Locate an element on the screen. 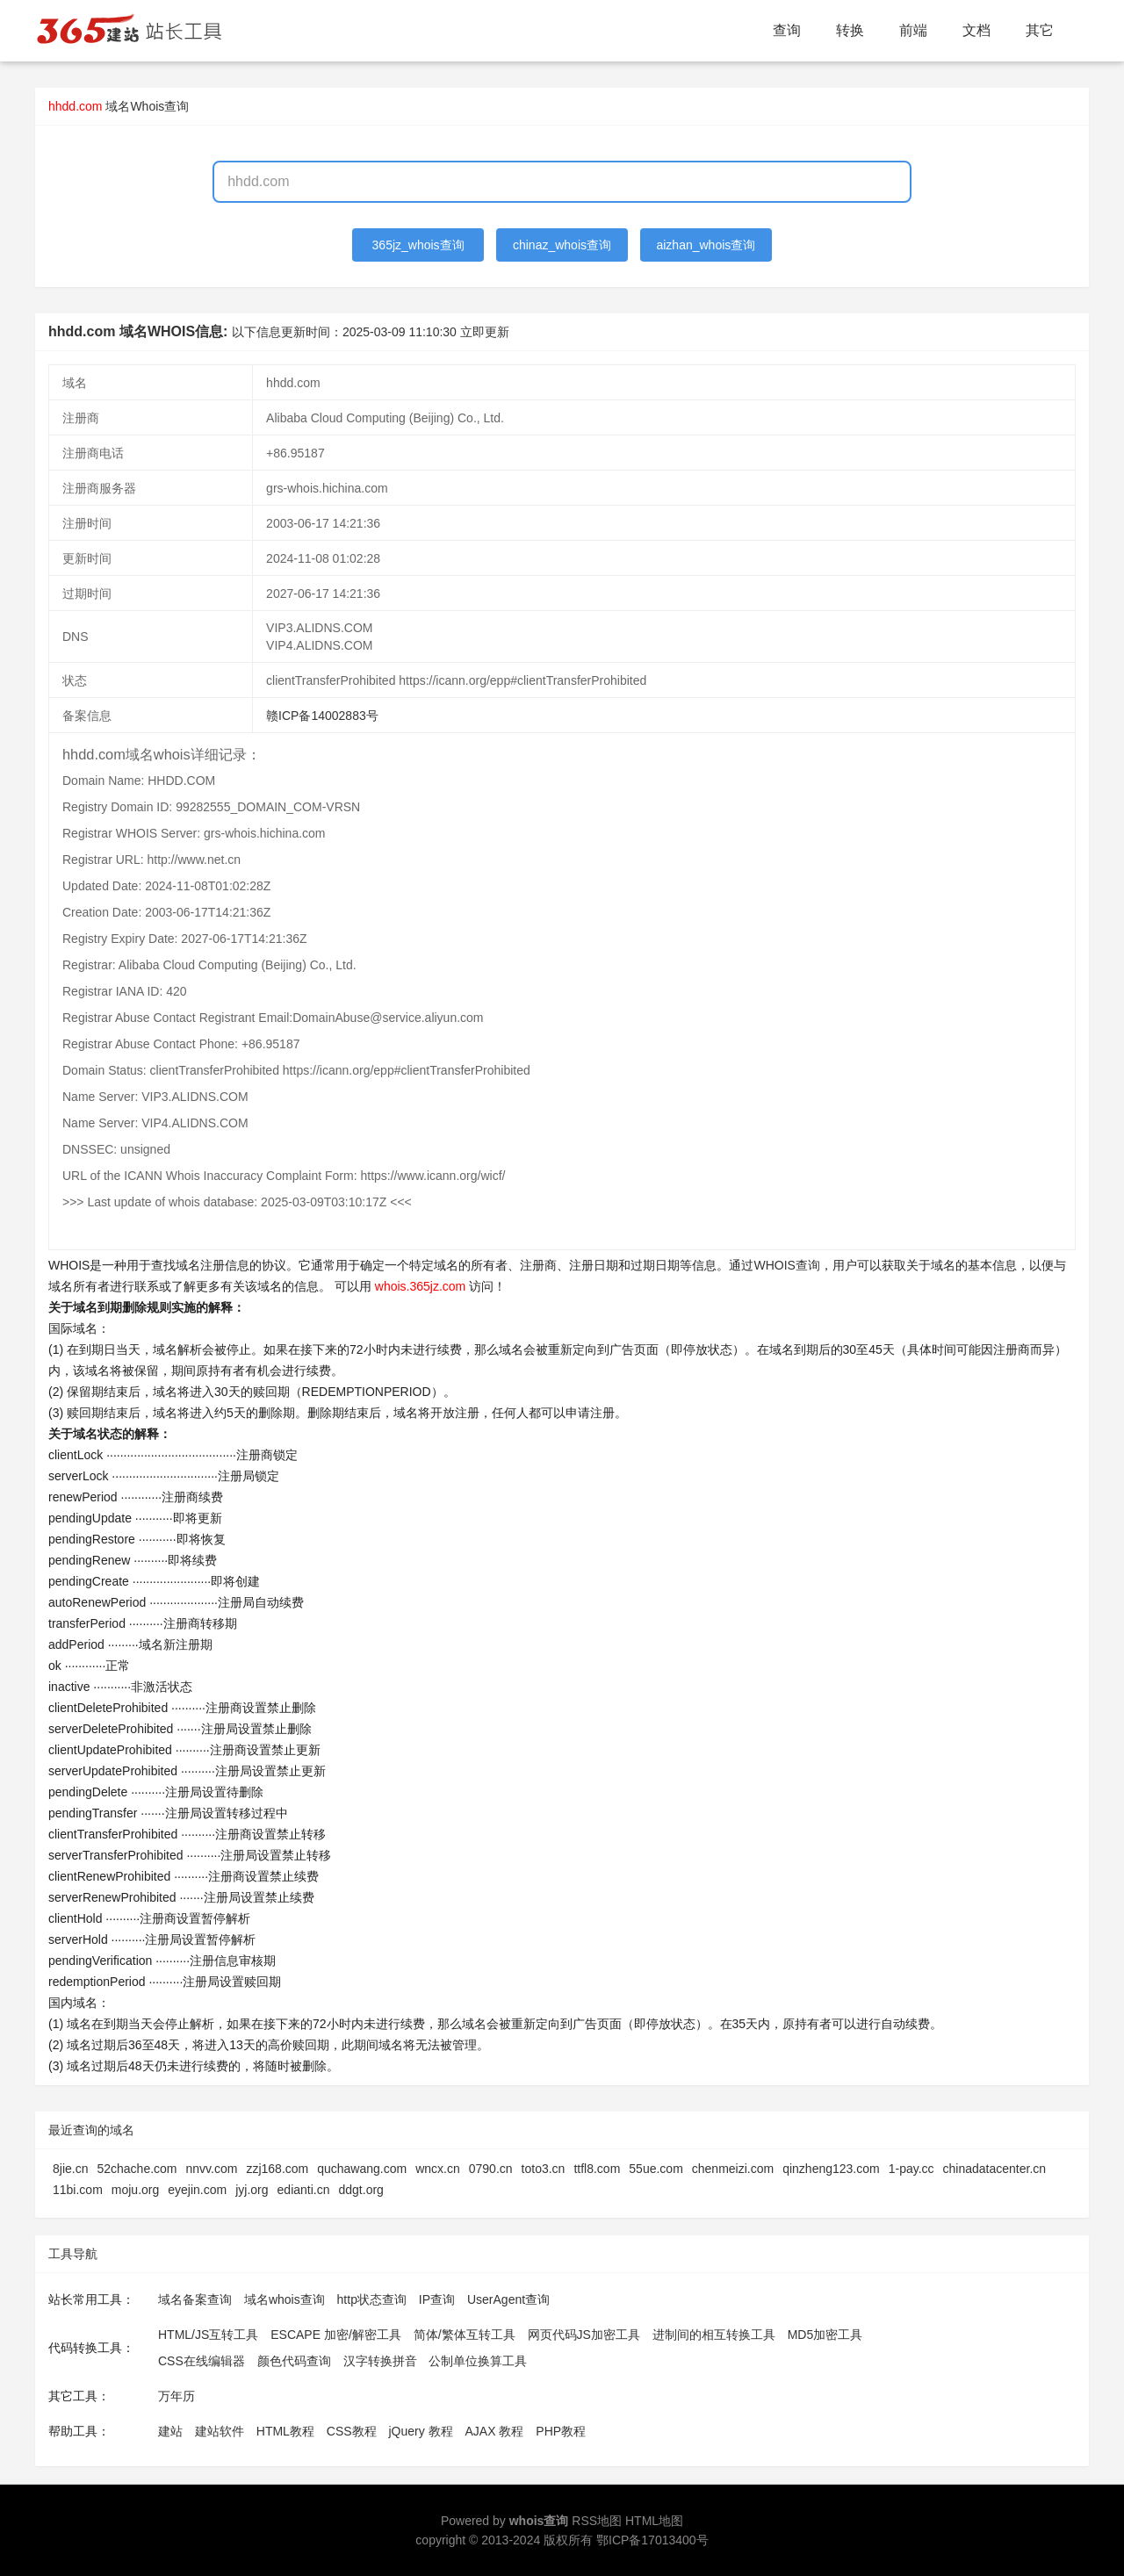 This screenshot has height=2576, width=1124. 赣ICP备14002883号 is located at coordinates (322, 716).